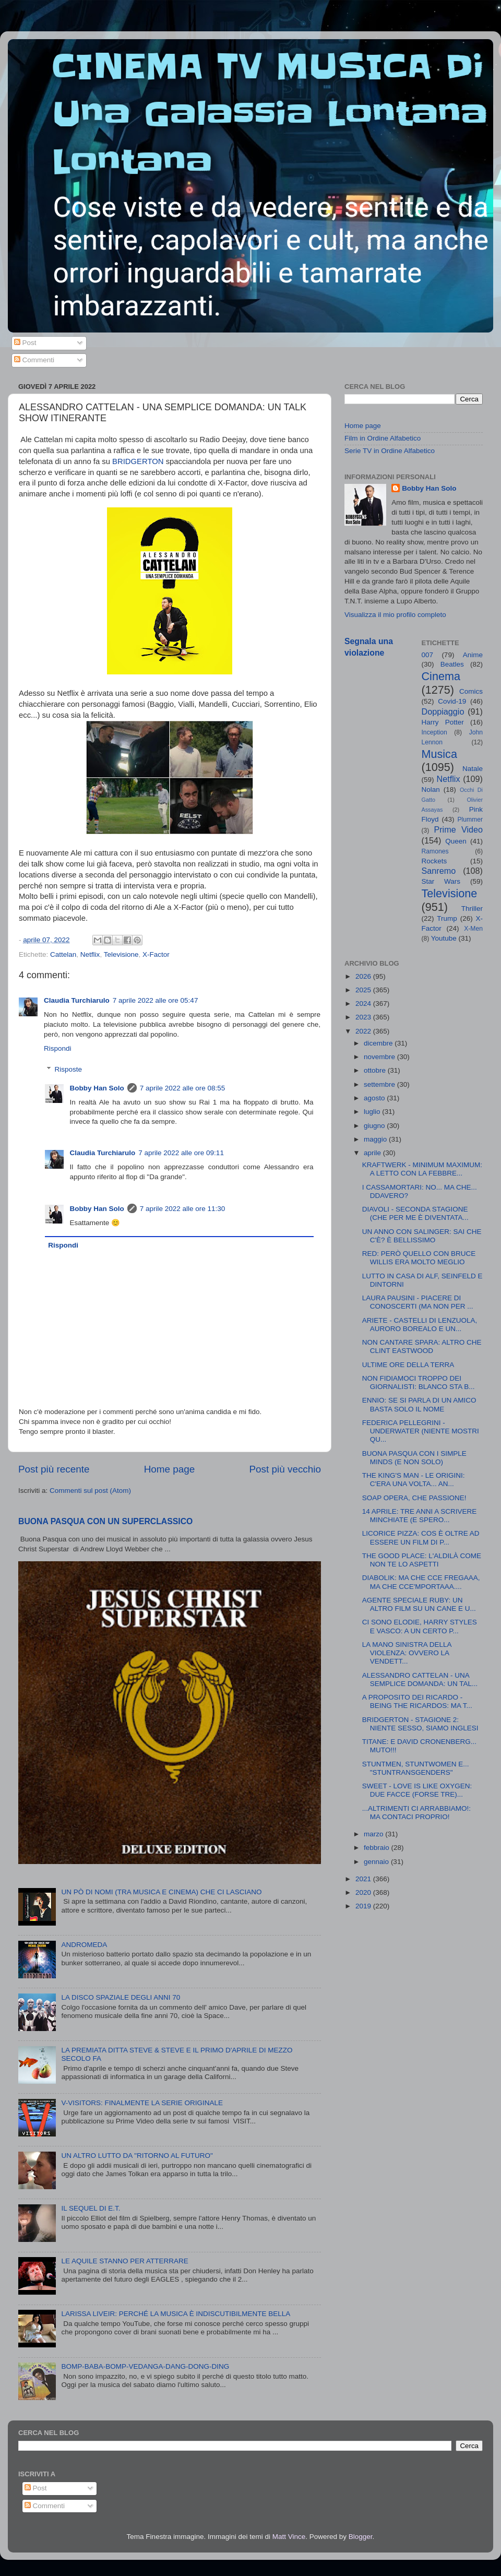 This screenshot has width=501, height=2576. Describe the element at coordinates (471, 691) in the screenshot. I see `Comics` at that location.